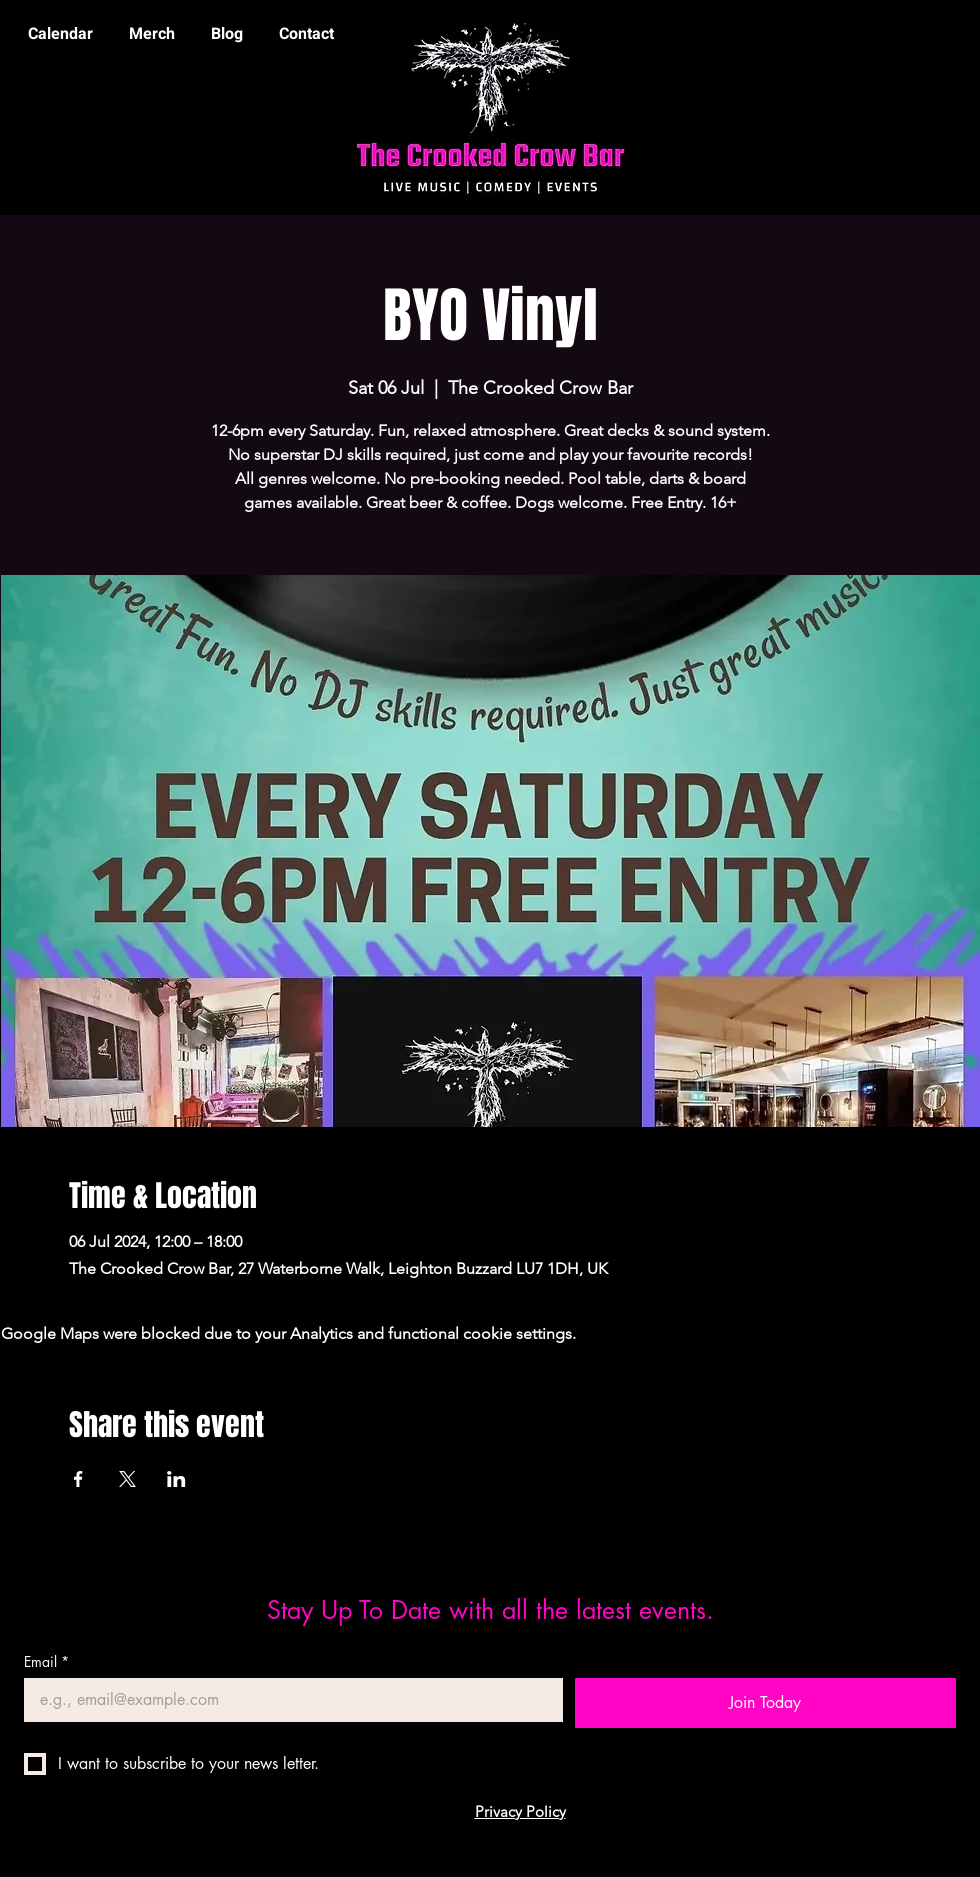  I want to click on [Email], so click(287, 1700).